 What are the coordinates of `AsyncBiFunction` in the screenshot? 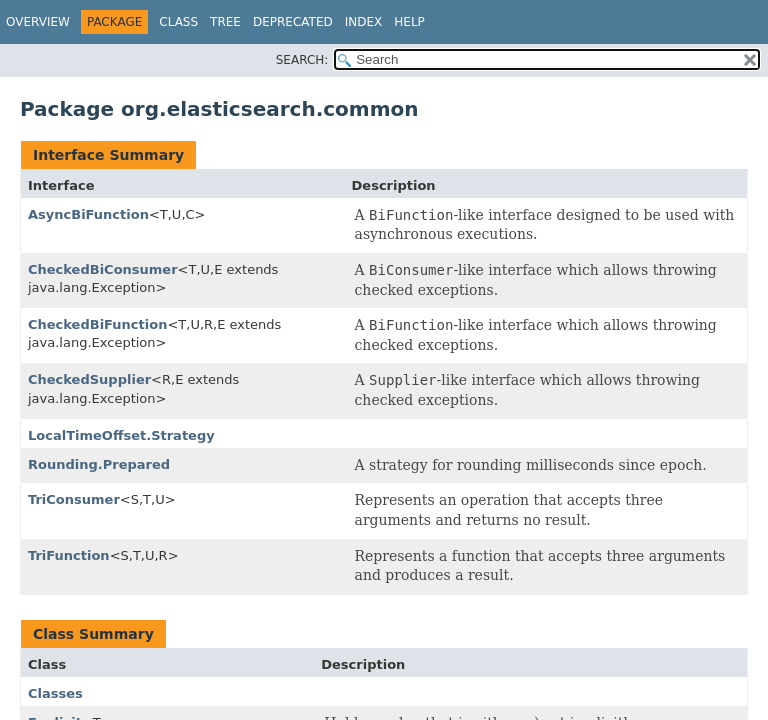 It's located at (88, 214).